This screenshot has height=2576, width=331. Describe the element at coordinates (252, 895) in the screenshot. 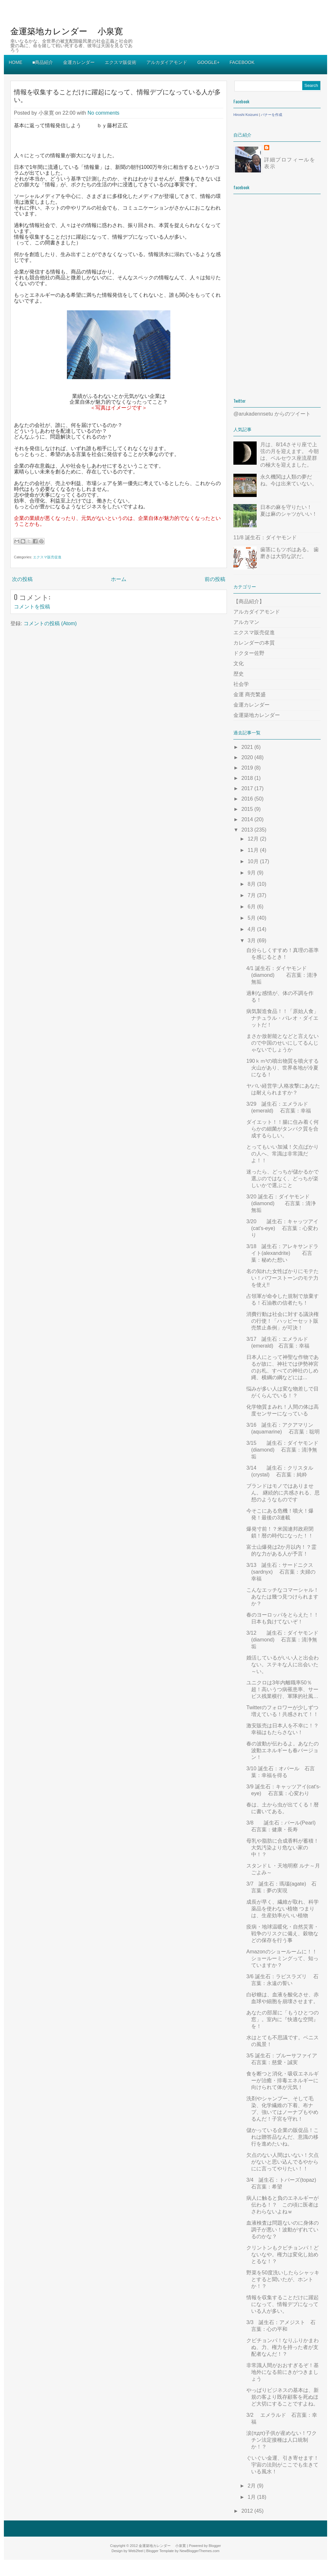

I see `7月` at that location.